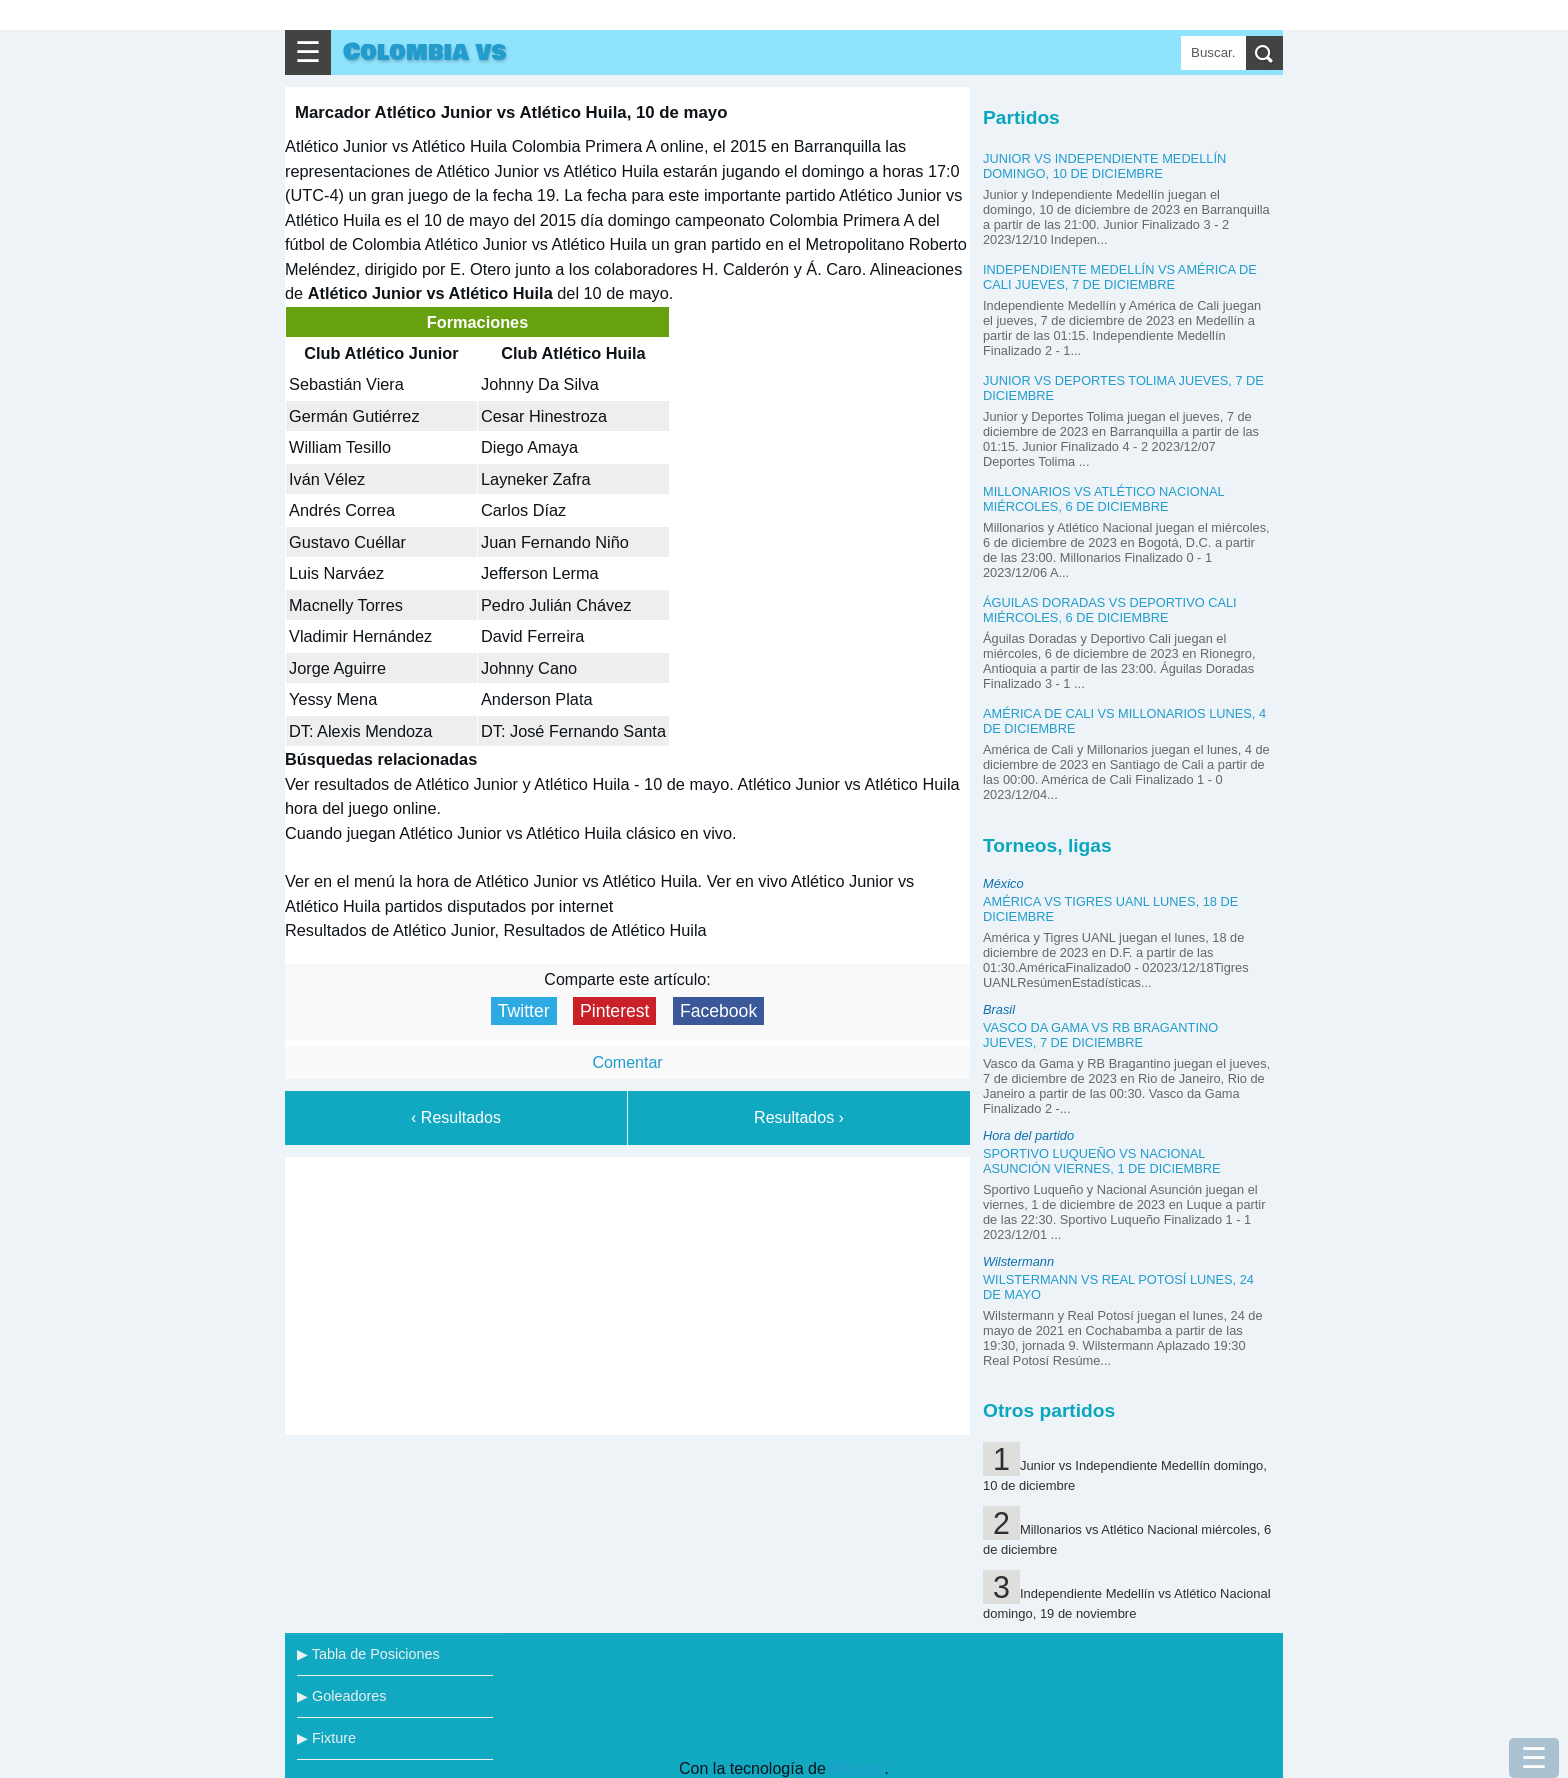  Describe the element at coordinates (718, 1011) in the screenshot. I see `Facebook` at that location.